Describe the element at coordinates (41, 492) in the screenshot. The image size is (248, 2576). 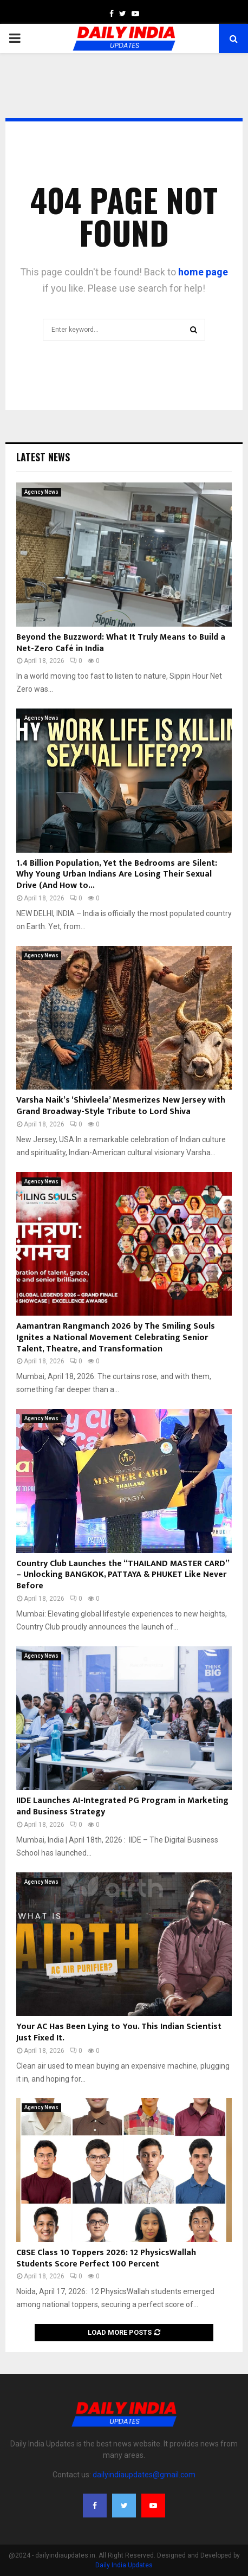
I see `Agency News` at that location.